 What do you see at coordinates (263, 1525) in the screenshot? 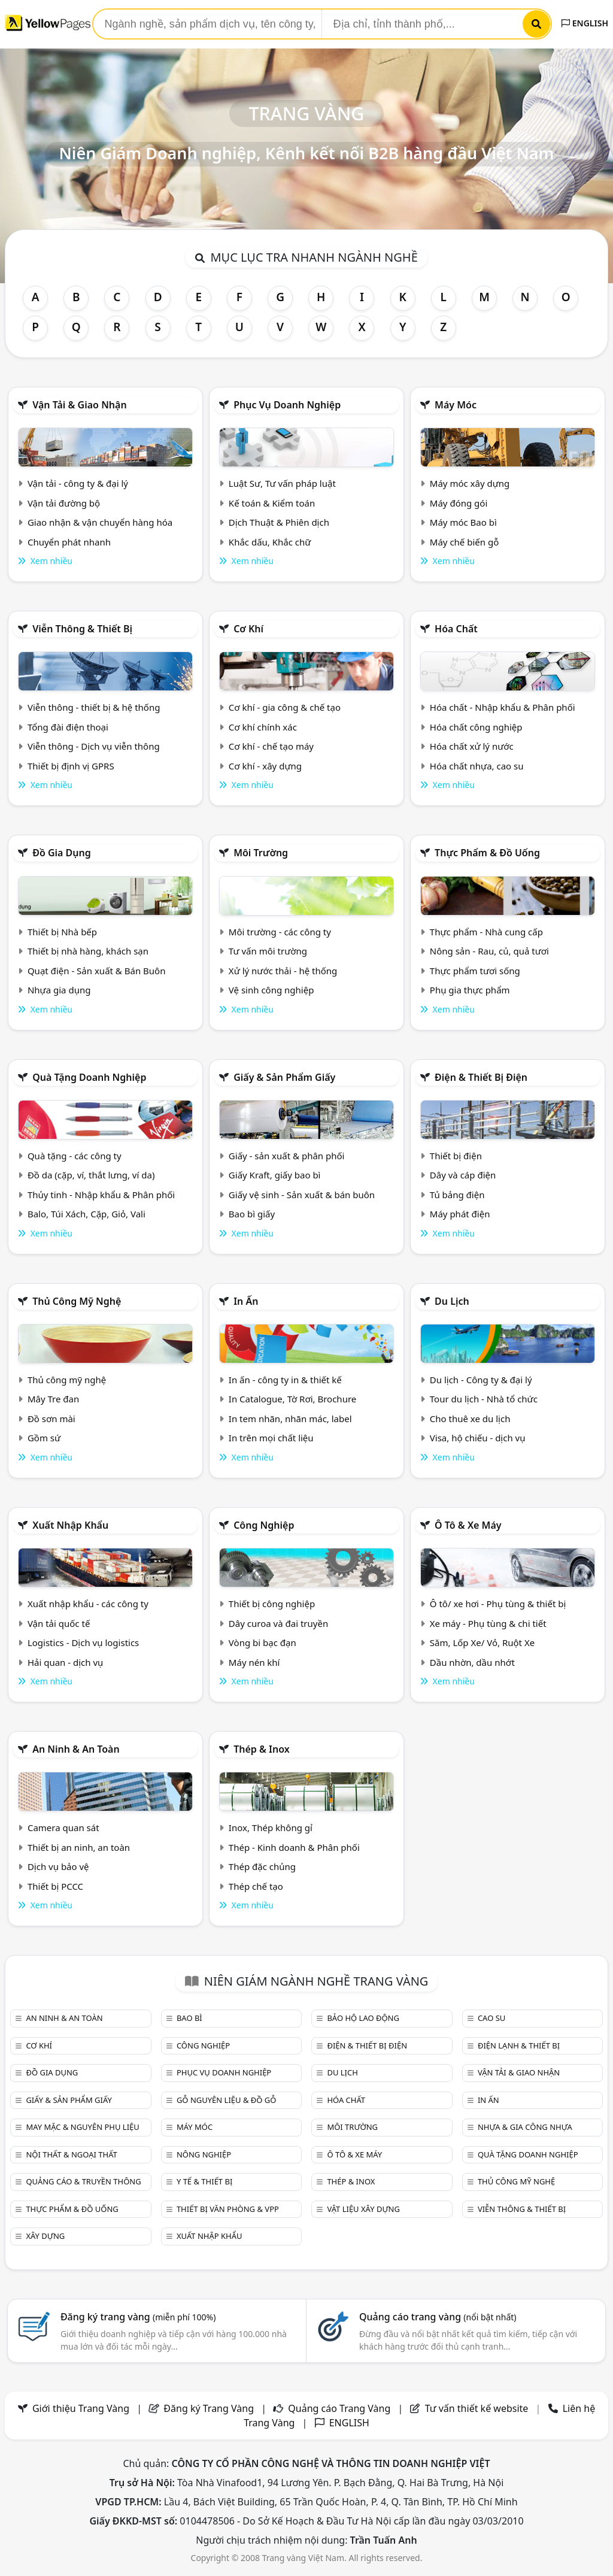
I see `Công nghiệp` at bounding box center [263, 1525].